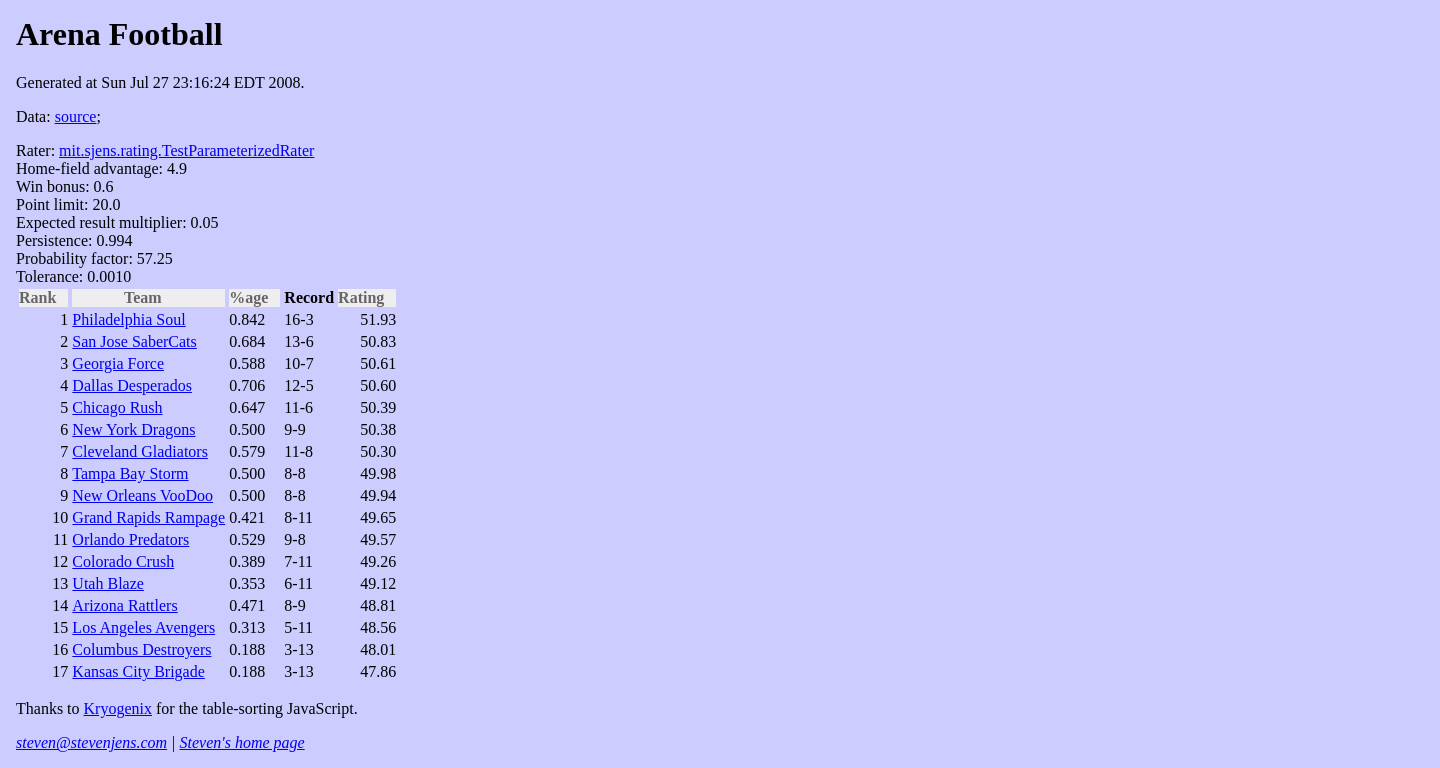 The height and width of the screenshot is (768, 1440). I want to click on Orlando Predators, so click(130, 539).